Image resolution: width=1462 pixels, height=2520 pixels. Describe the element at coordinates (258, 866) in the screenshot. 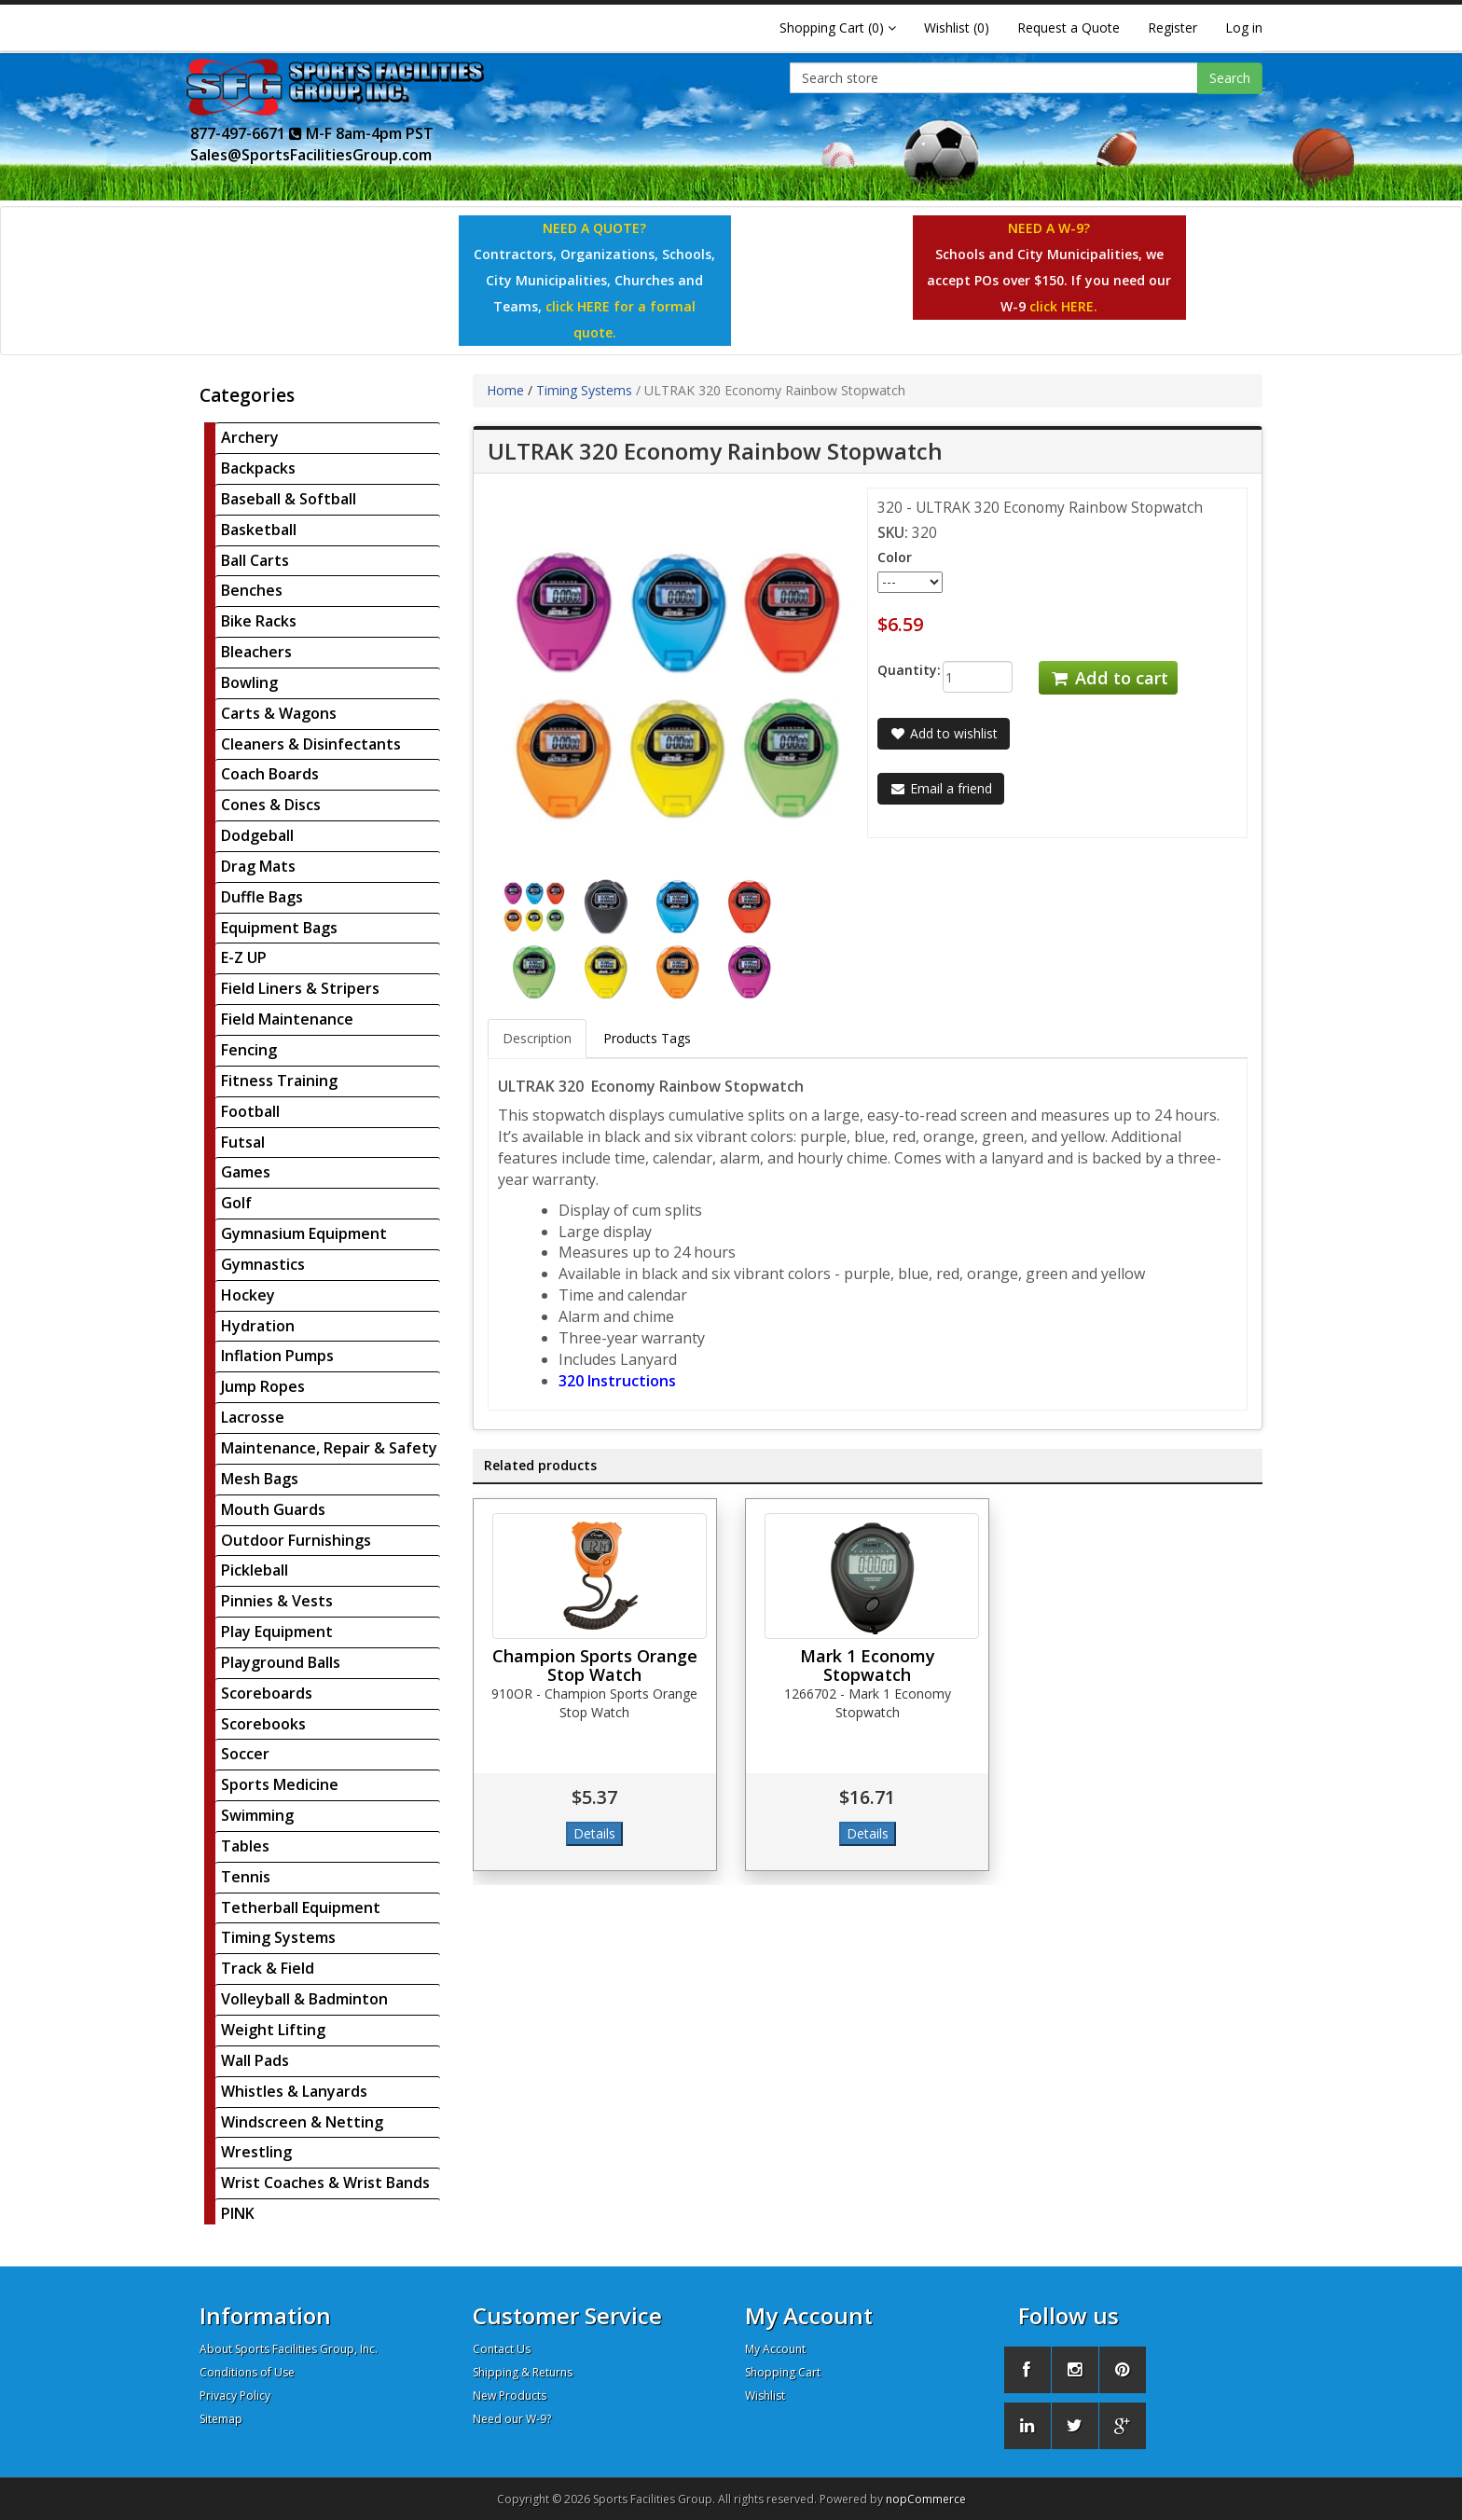

I see `Drag Mats` at that location.